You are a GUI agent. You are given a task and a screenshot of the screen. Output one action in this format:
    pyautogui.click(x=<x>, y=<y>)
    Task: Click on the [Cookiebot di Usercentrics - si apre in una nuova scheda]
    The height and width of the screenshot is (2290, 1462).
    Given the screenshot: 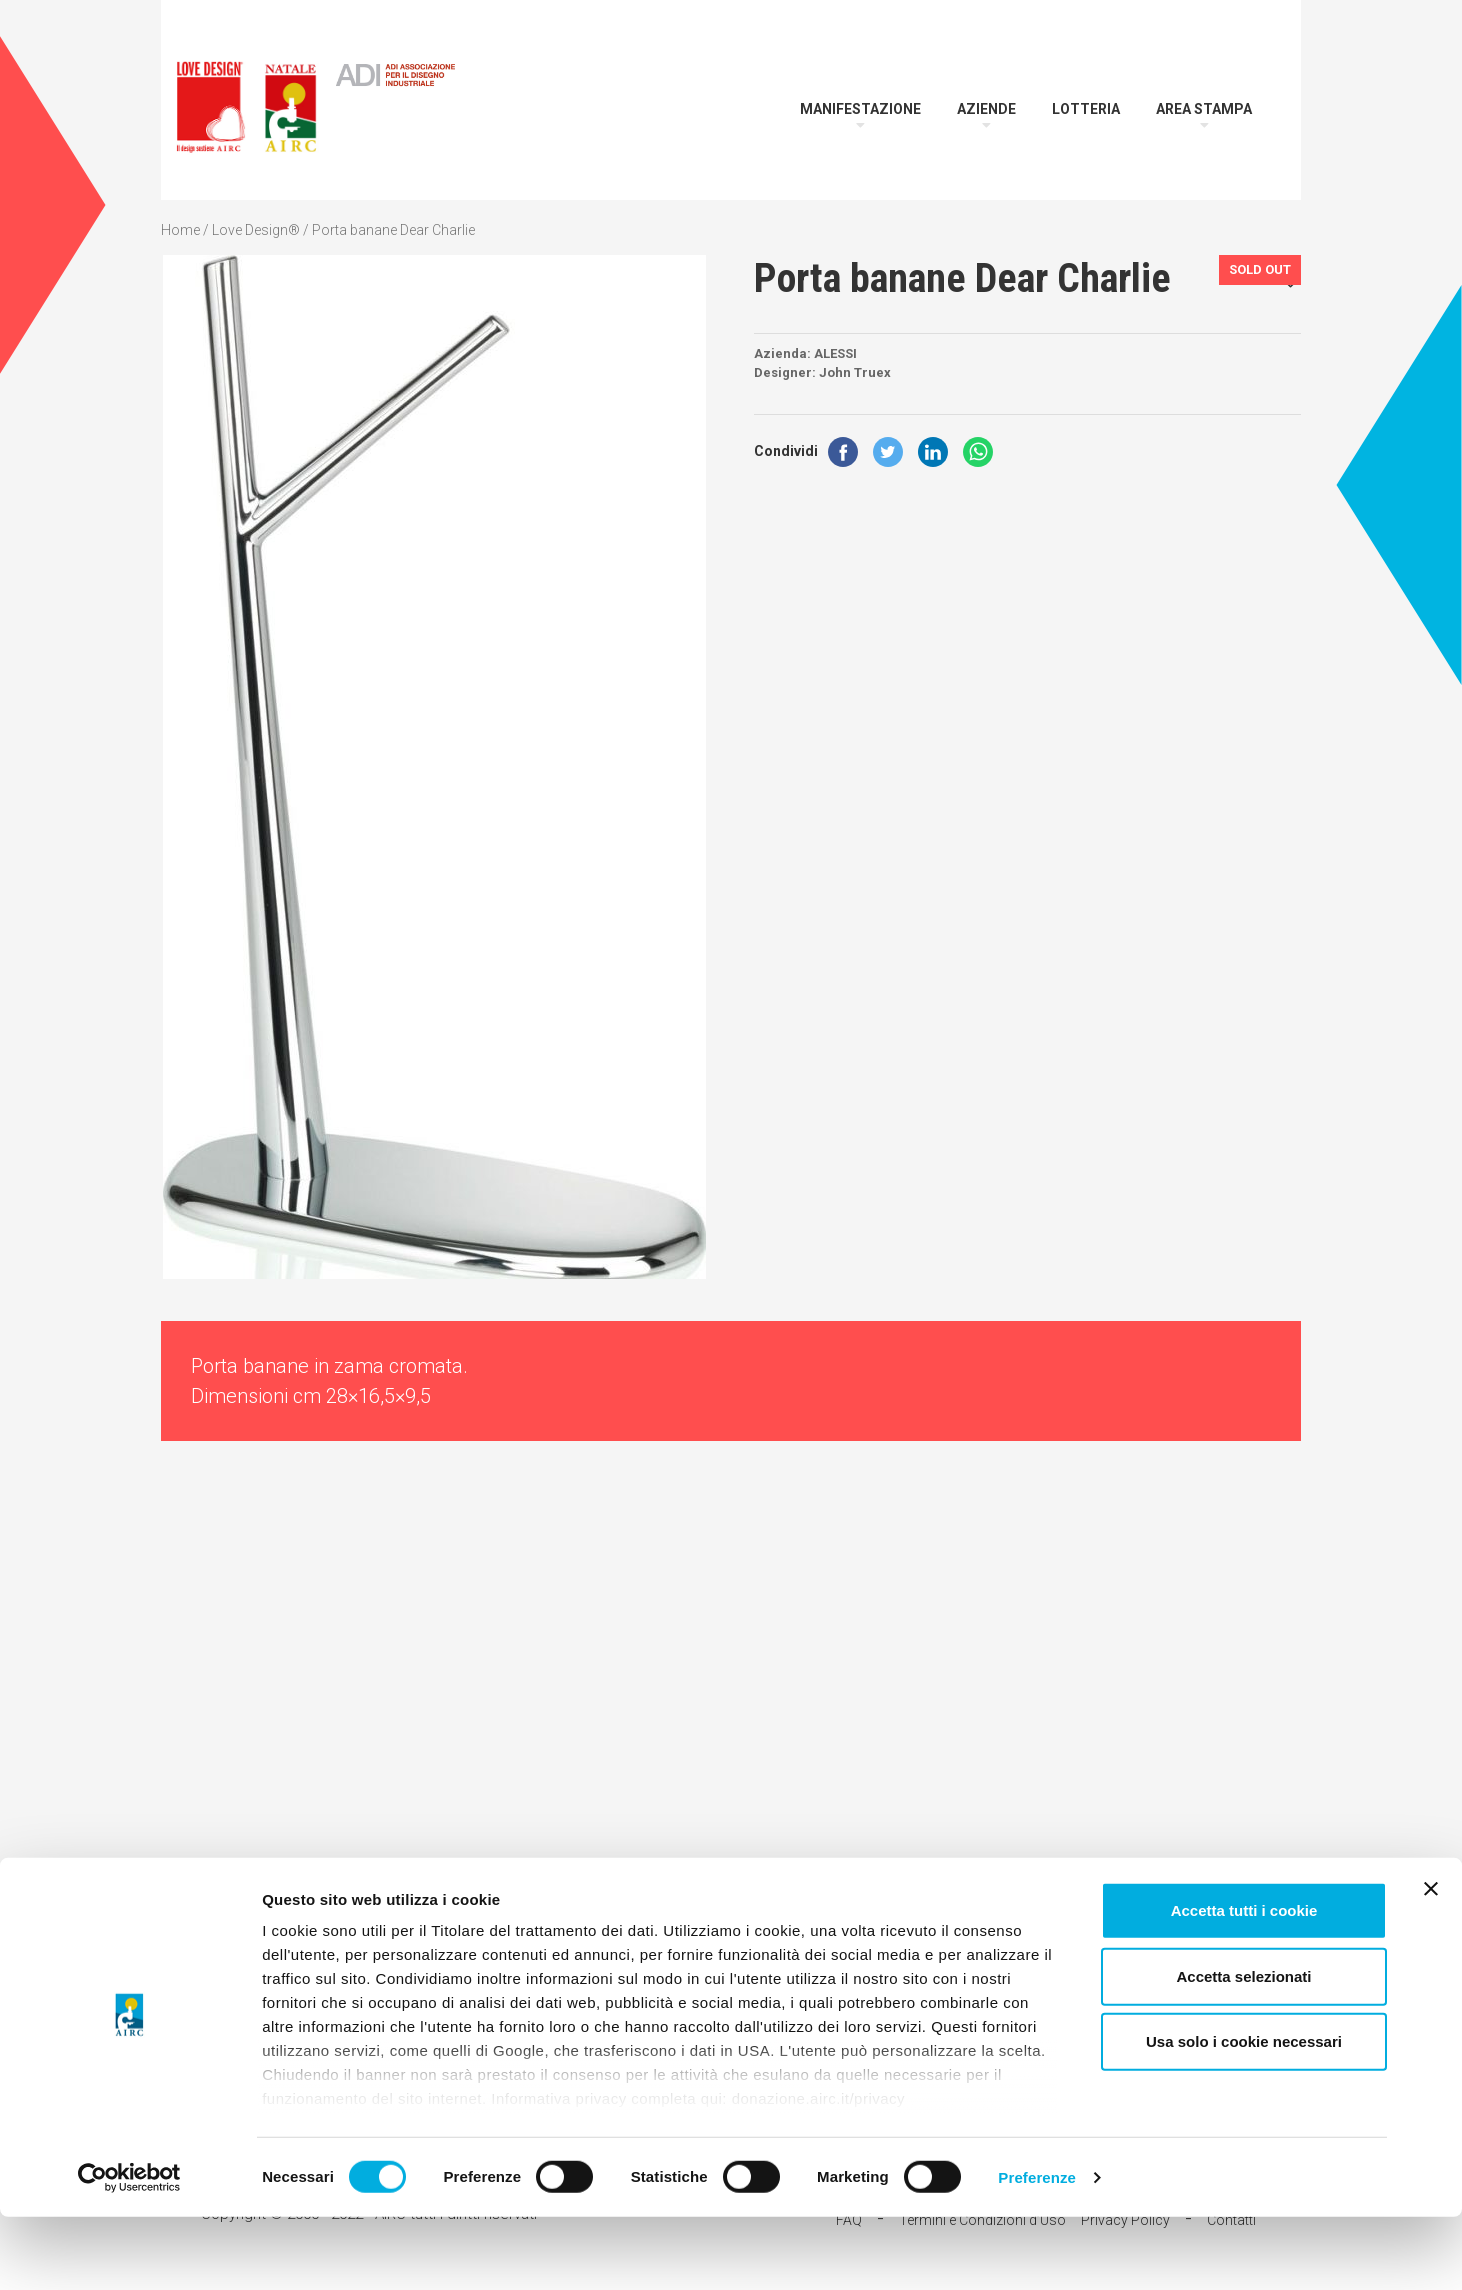 What is the action you would take?
    pyautogui.click(x=129, y=2251)
    